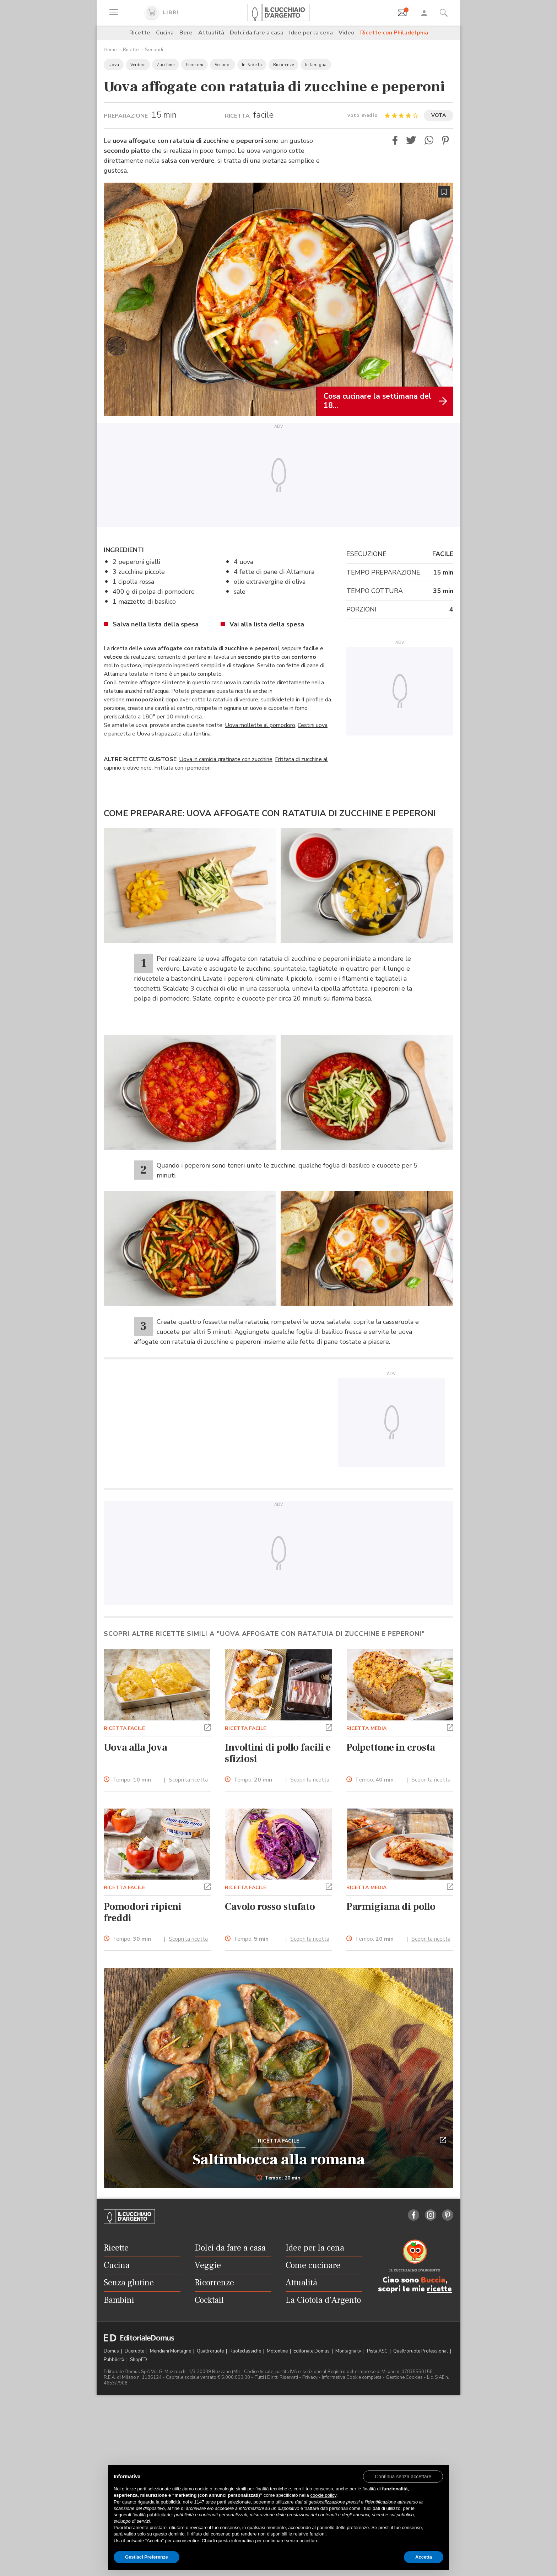 The width and height of the screenshot is (557, 2576). I want to click on Salva nella lista della spesa, so click(156, 624).